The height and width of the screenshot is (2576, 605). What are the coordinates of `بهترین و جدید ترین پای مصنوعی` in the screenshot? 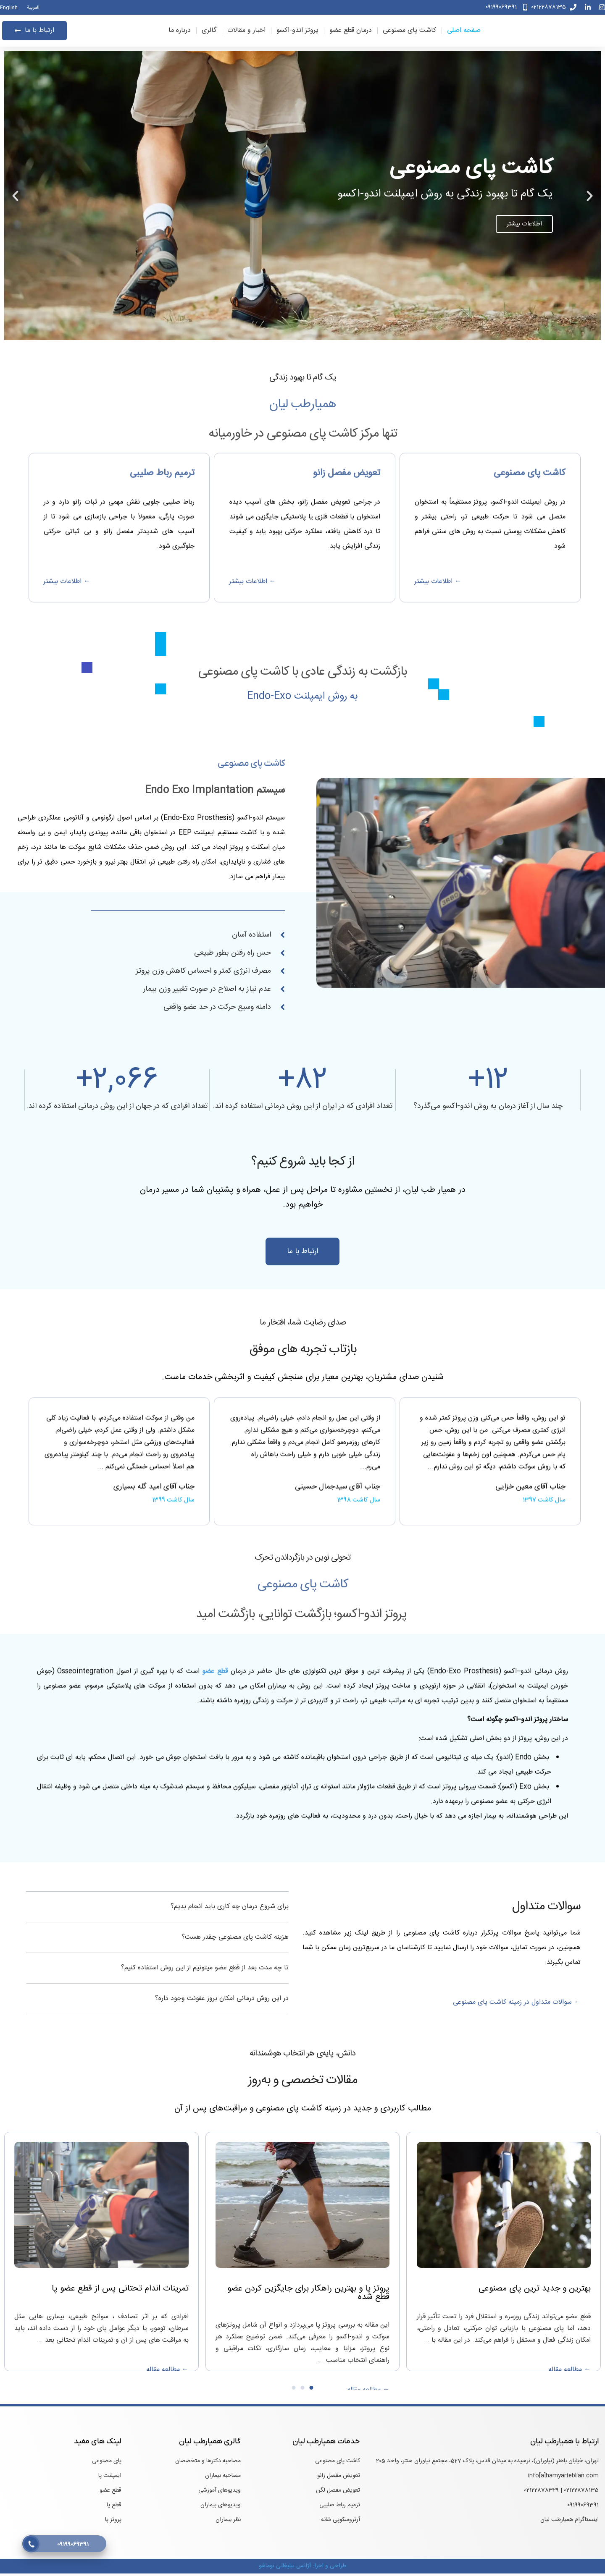 It's located at (535, 2291).